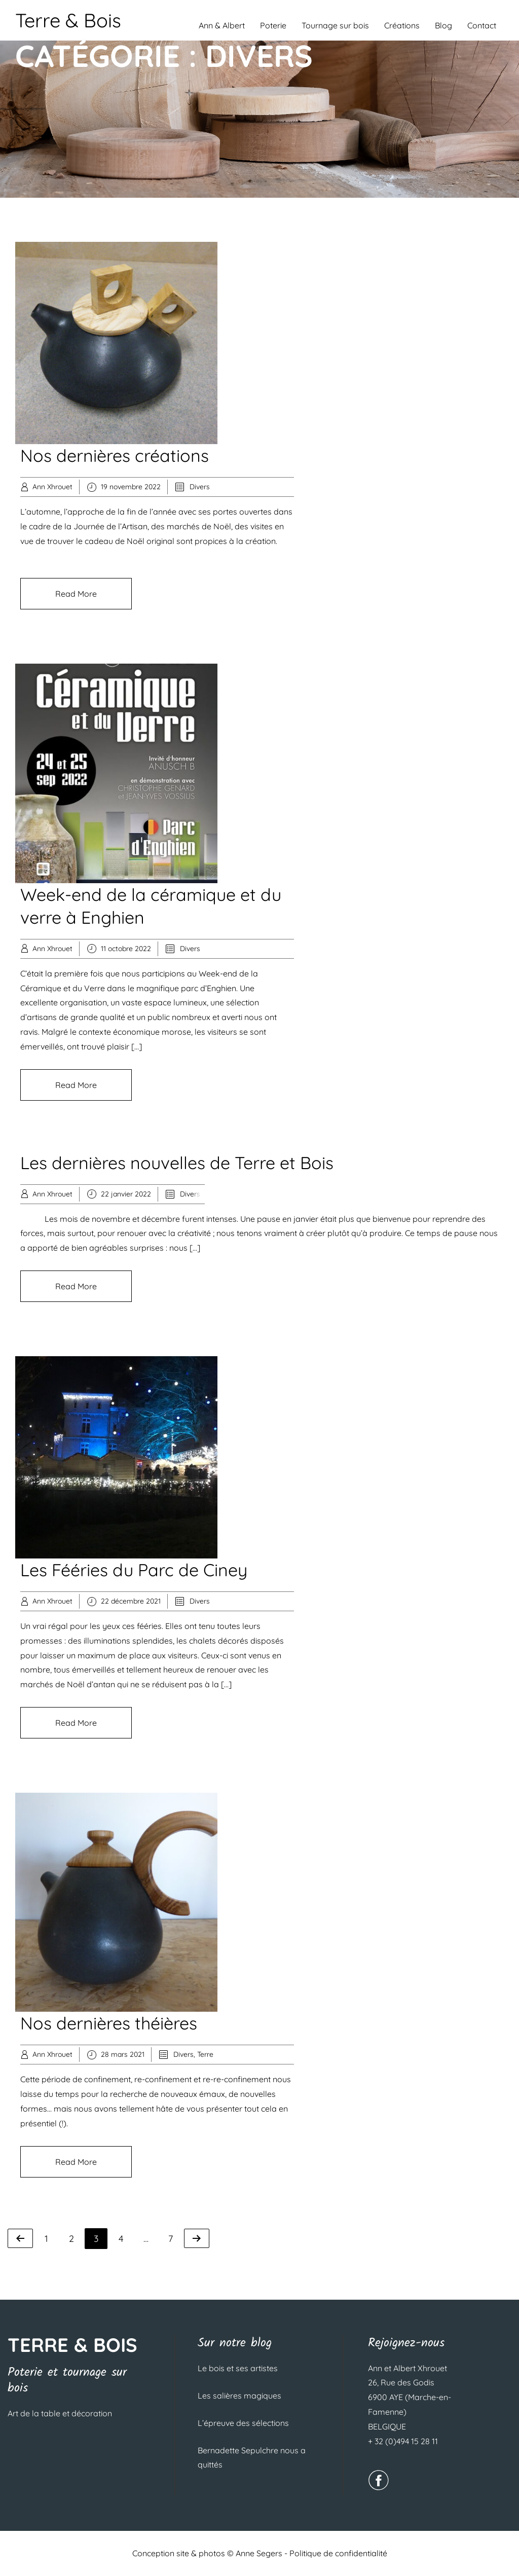 Image resolution: width=519 pixels, height=2576 pixels. What do you see at coordinates (176, 1163) in the screenshot?
I see `Les dernières nouvelles de Terre et Bois` at bounding box center [176, 1163].